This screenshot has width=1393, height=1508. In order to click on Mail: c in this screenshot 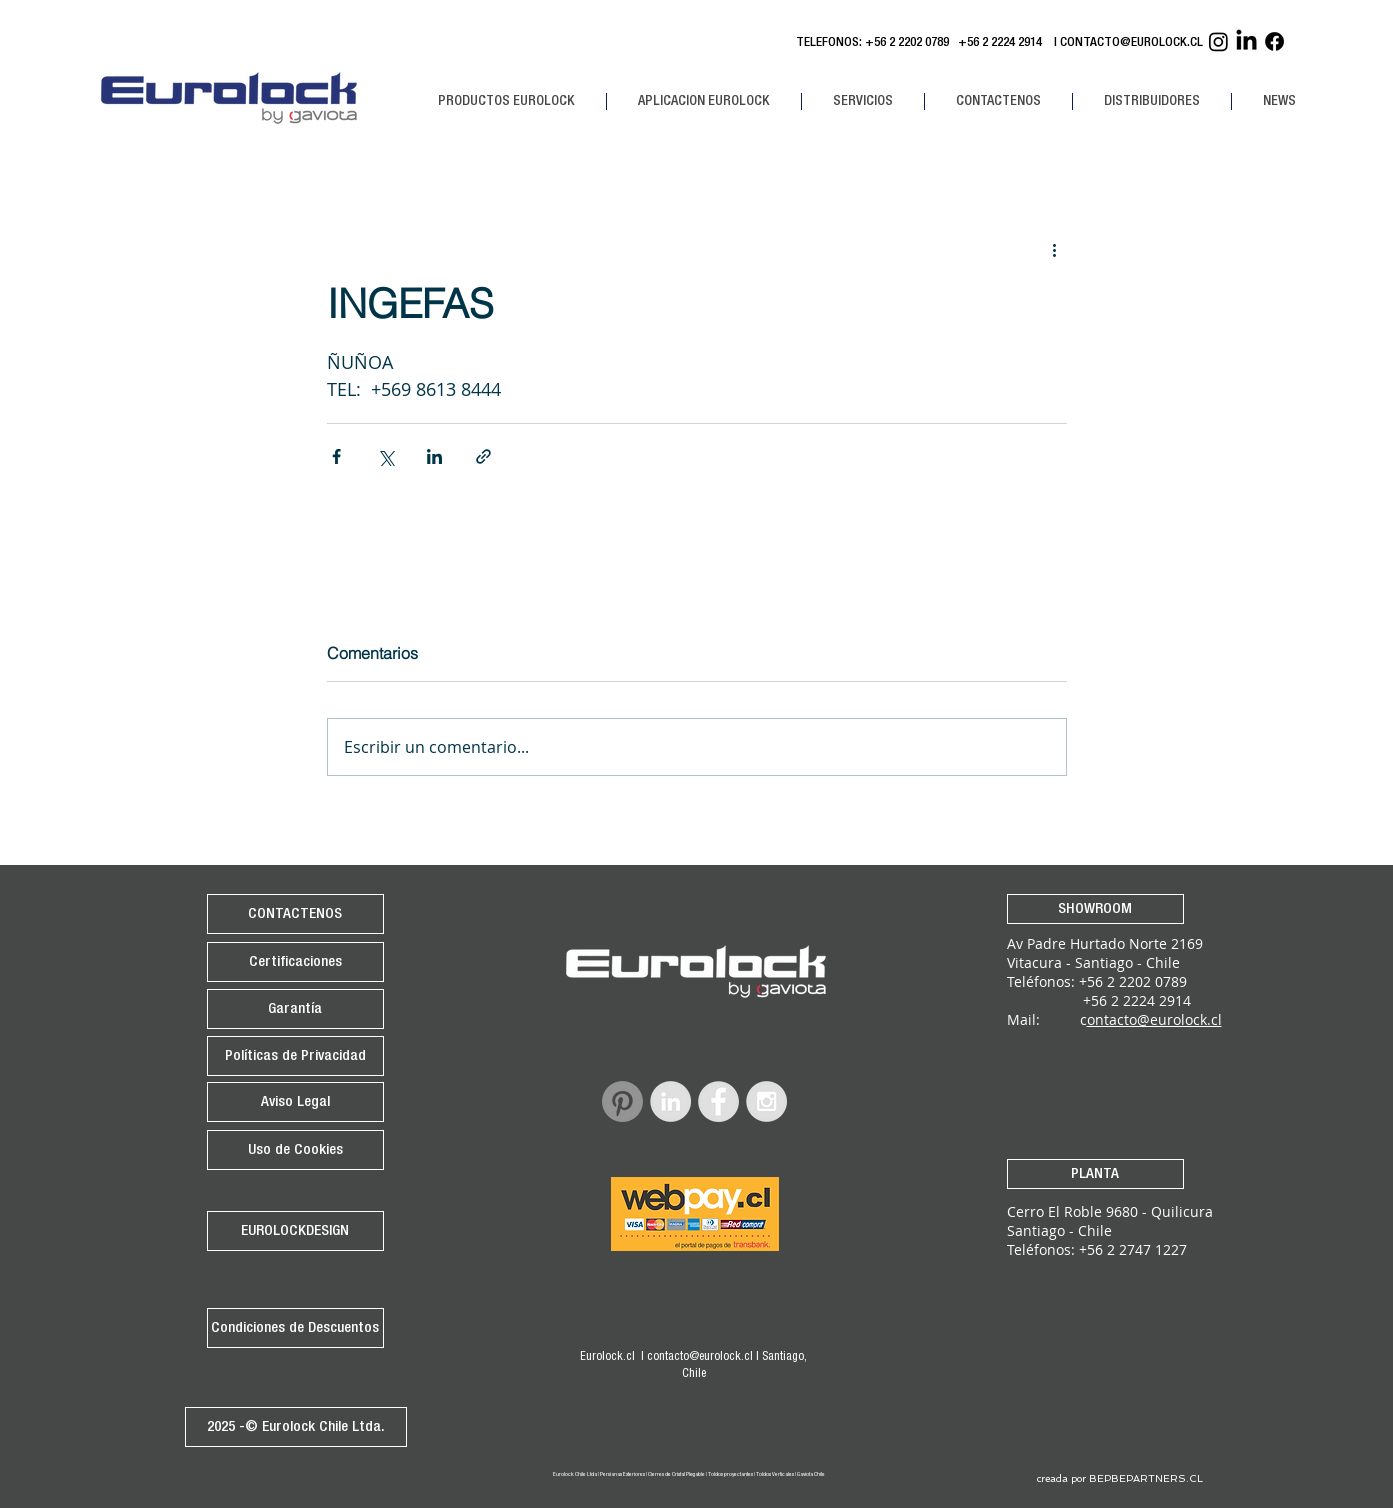, I will do `click(1047, 1019)`.